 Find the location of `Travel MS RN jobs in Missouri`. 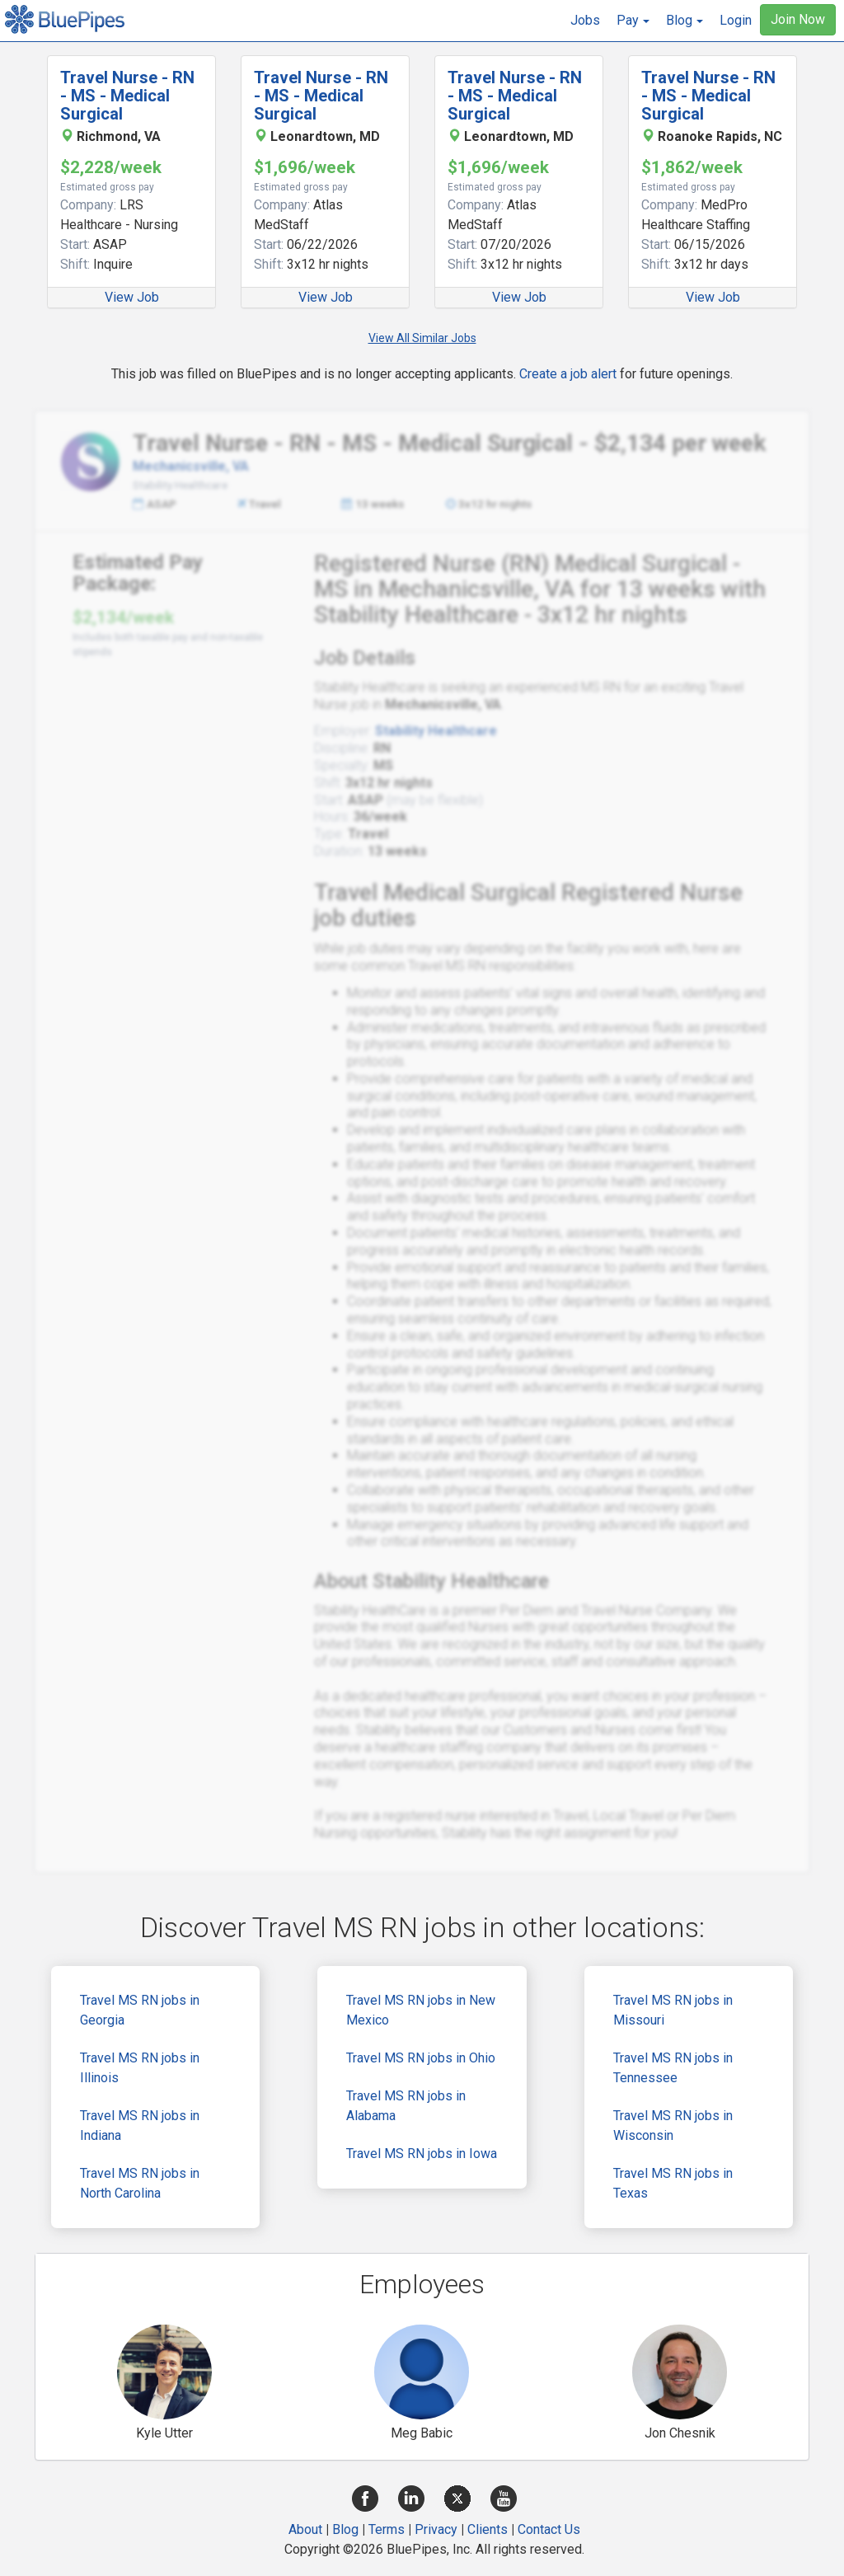

Travel MS RN jobs in Missouri is located at coordinates (673, 2010).